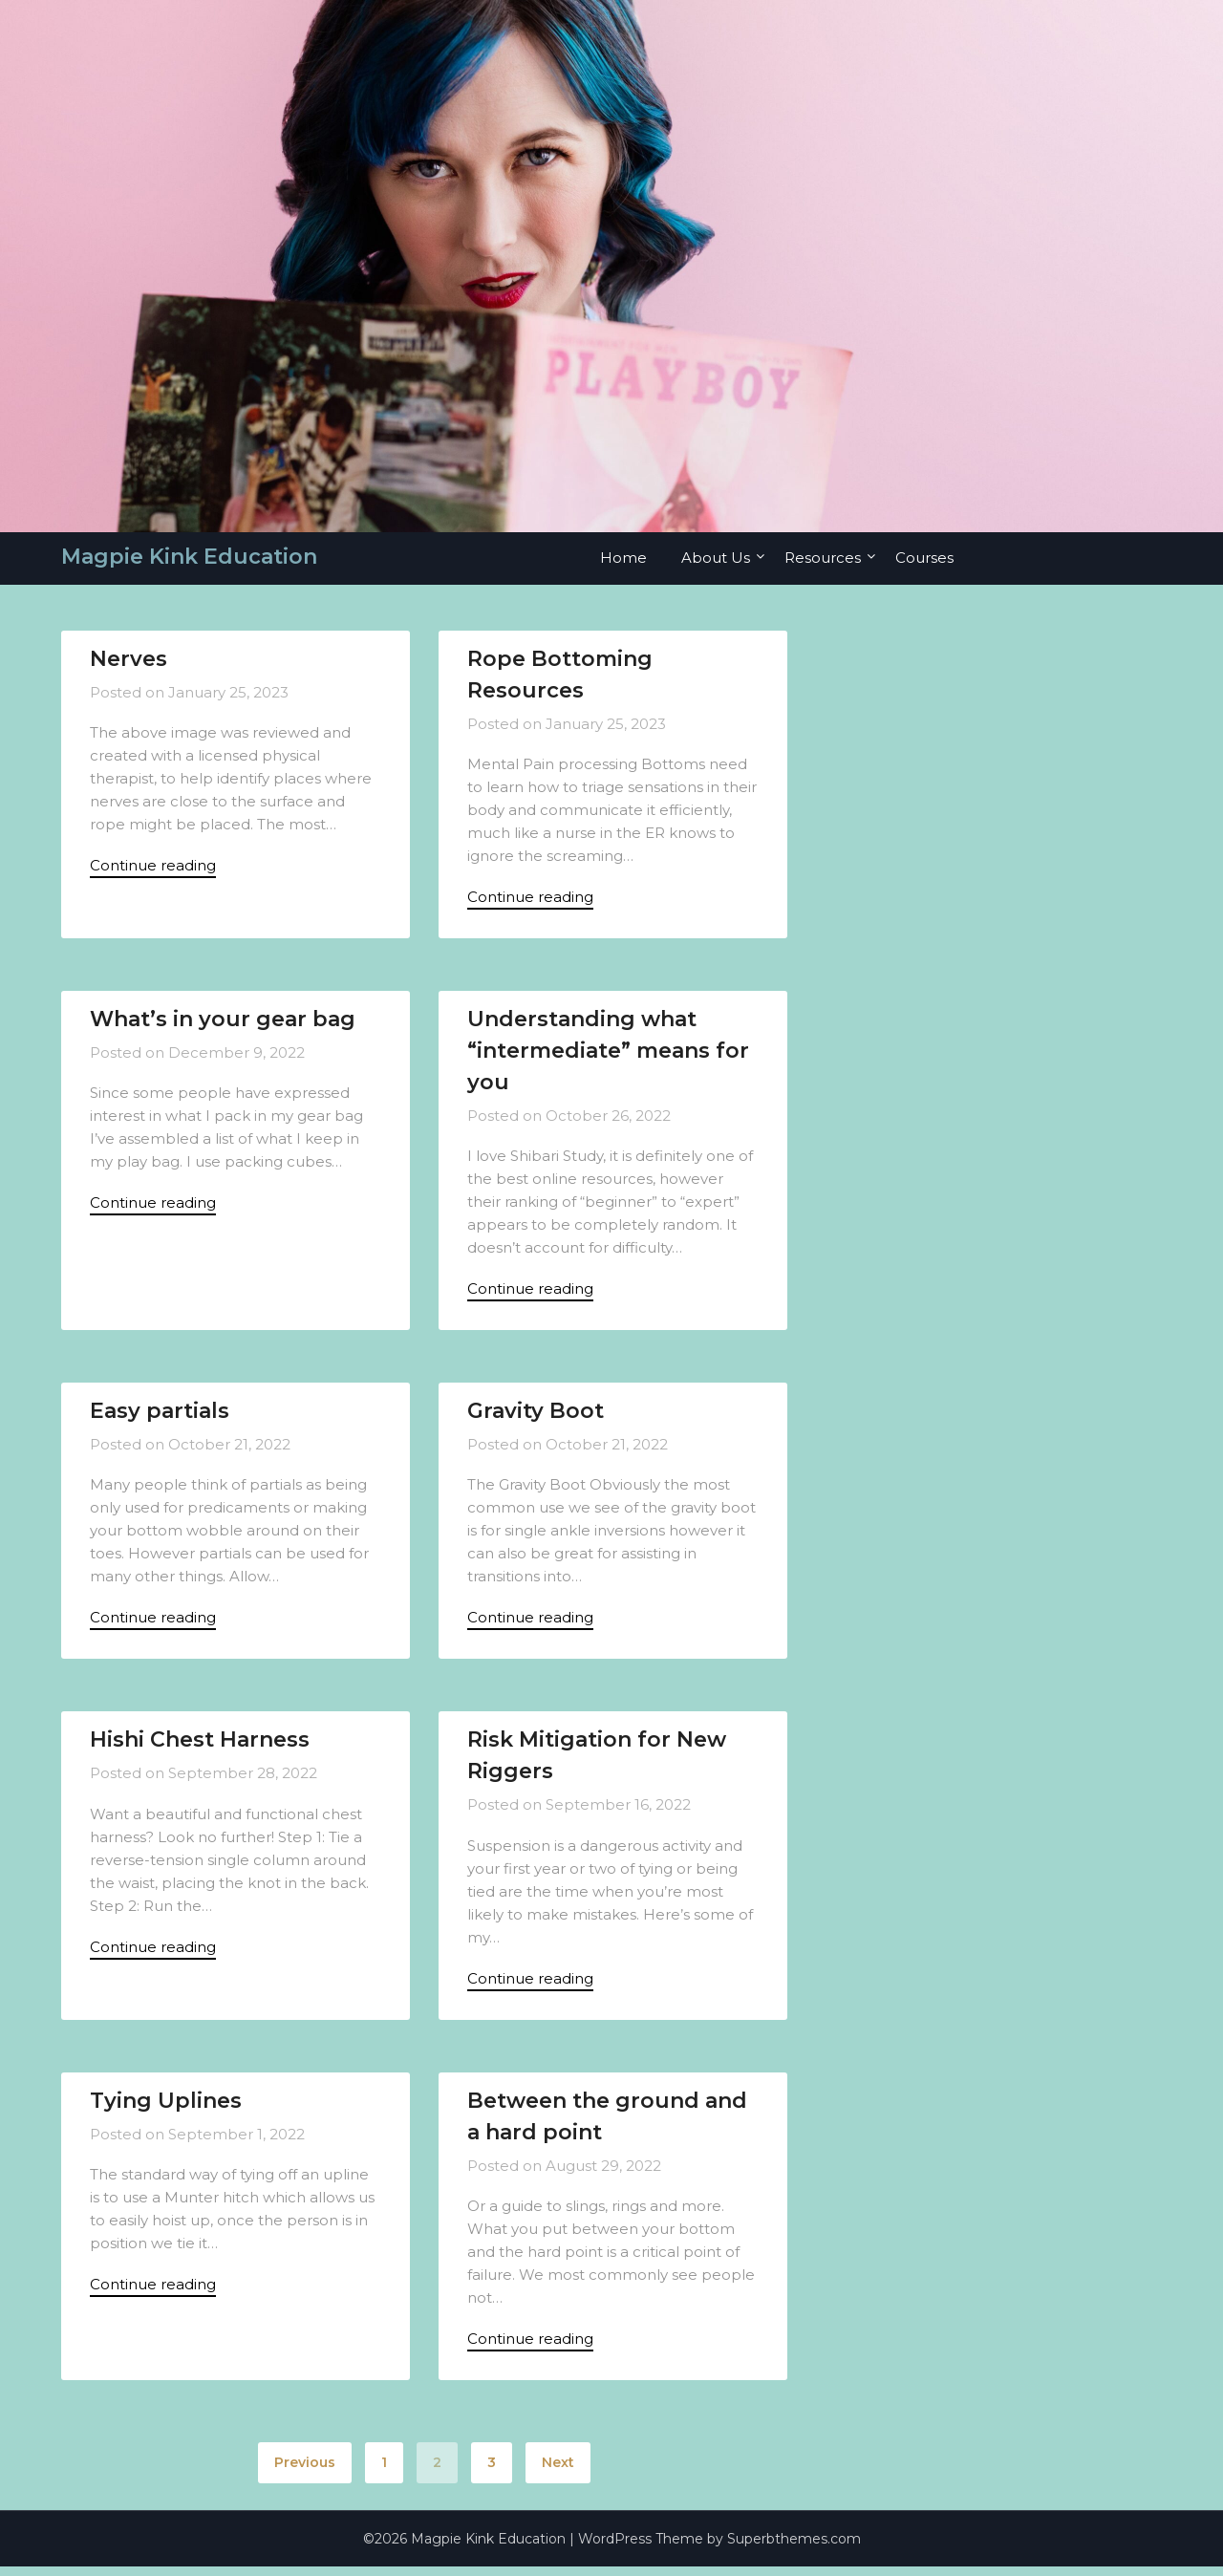  Describe the element at coordinates (166, 2108) in the screenshot. I see `Tying Uplines` at that location.